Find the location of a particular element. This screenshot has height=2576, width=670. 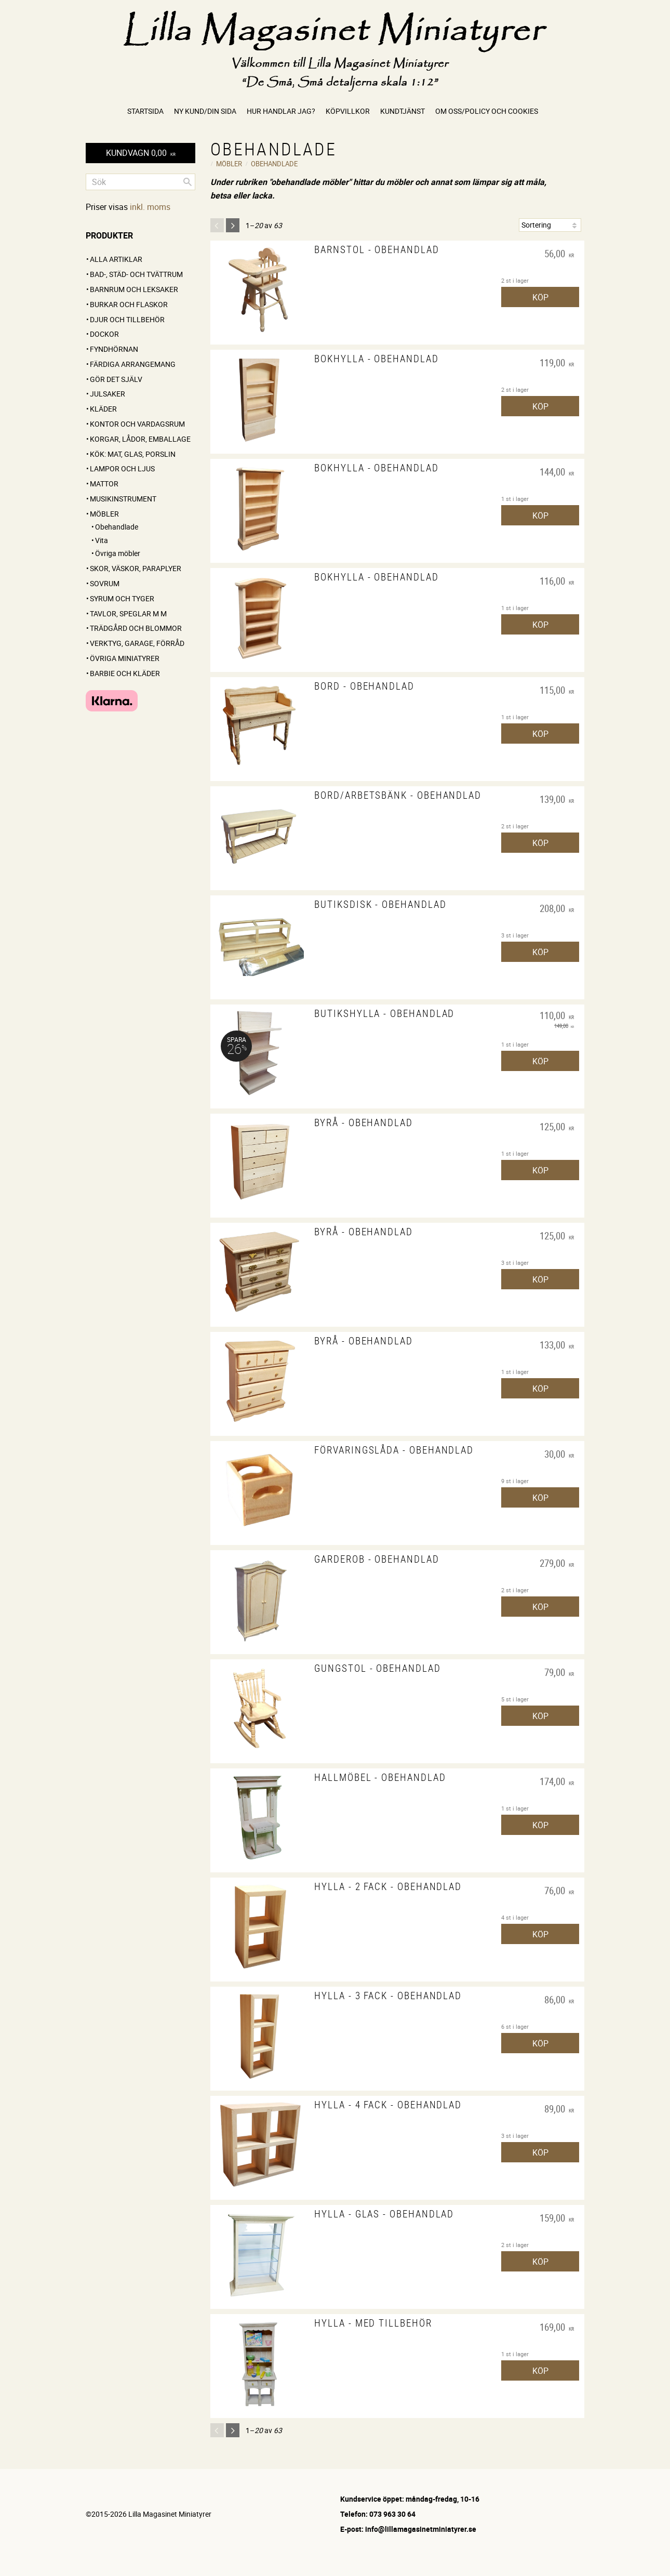

Vita [menuitem] is located at coordinates (101, 540).